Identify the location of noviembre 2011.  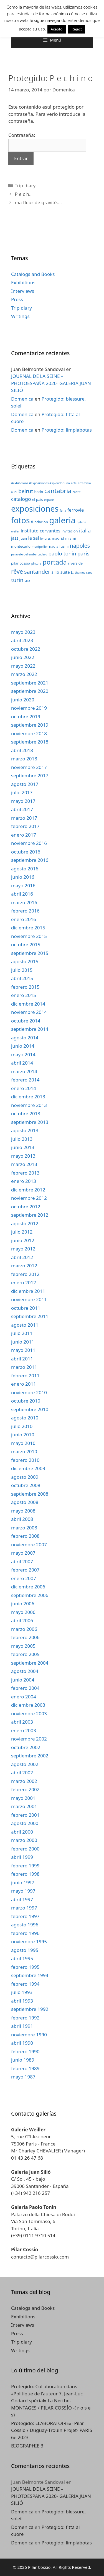
(29, 1299).